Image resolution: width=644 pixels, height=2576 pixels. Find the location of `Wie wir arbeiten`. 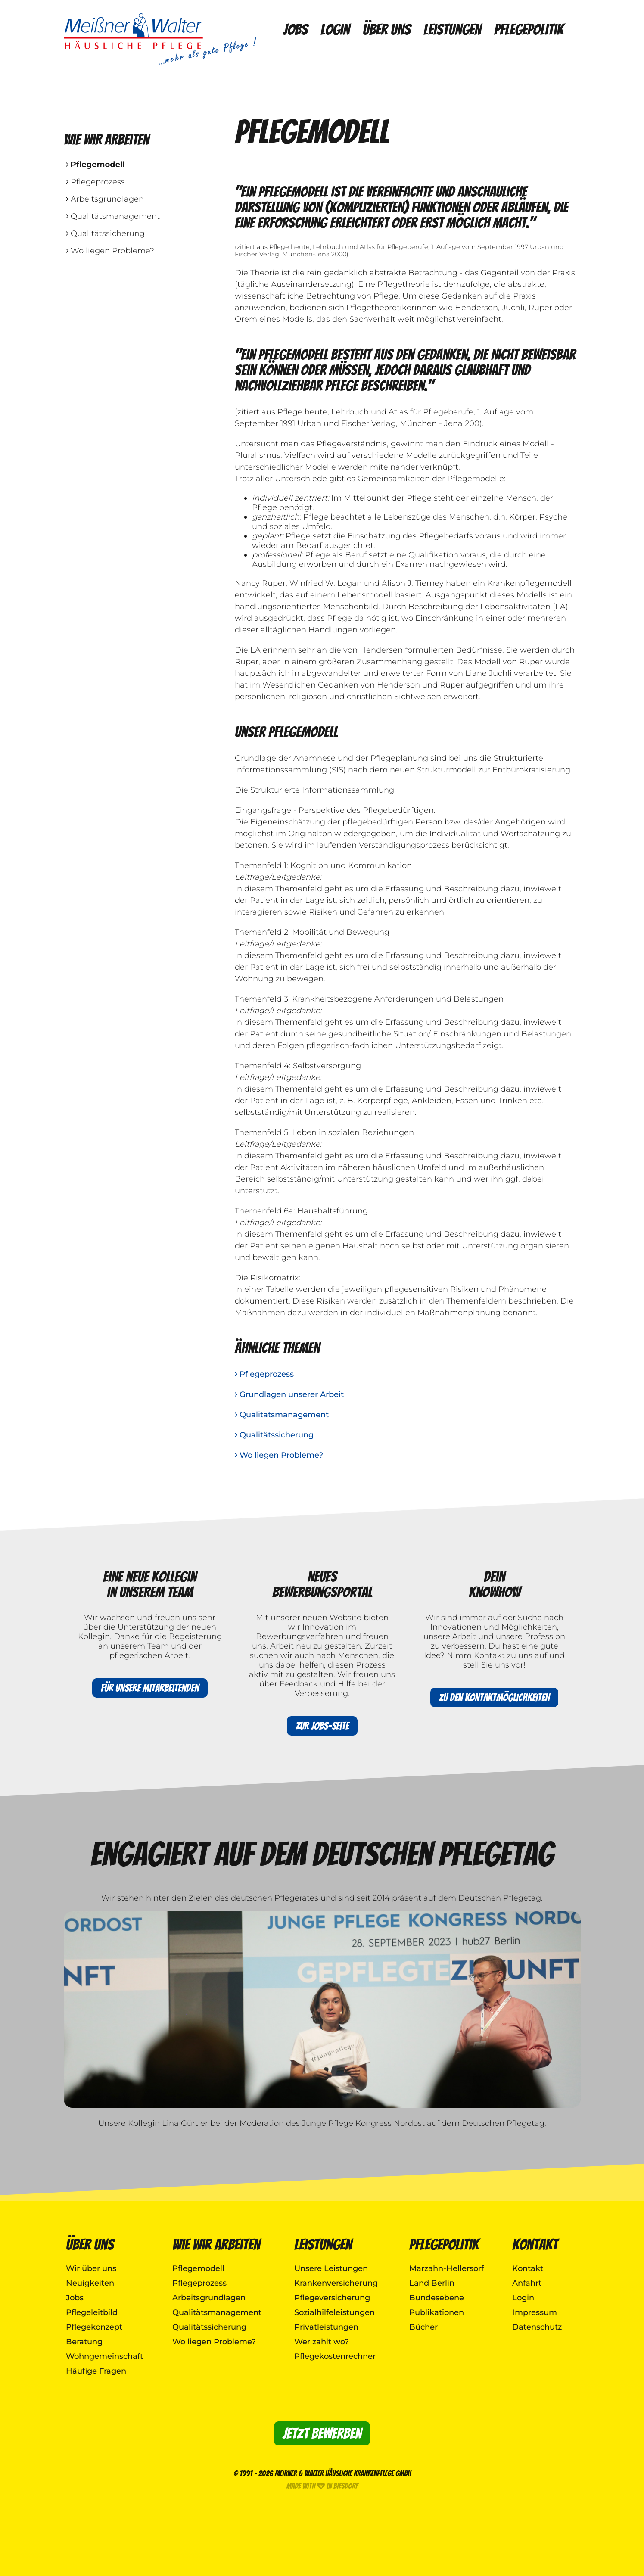

Wie wir arbeiten is located at coordinates (216, 2244).